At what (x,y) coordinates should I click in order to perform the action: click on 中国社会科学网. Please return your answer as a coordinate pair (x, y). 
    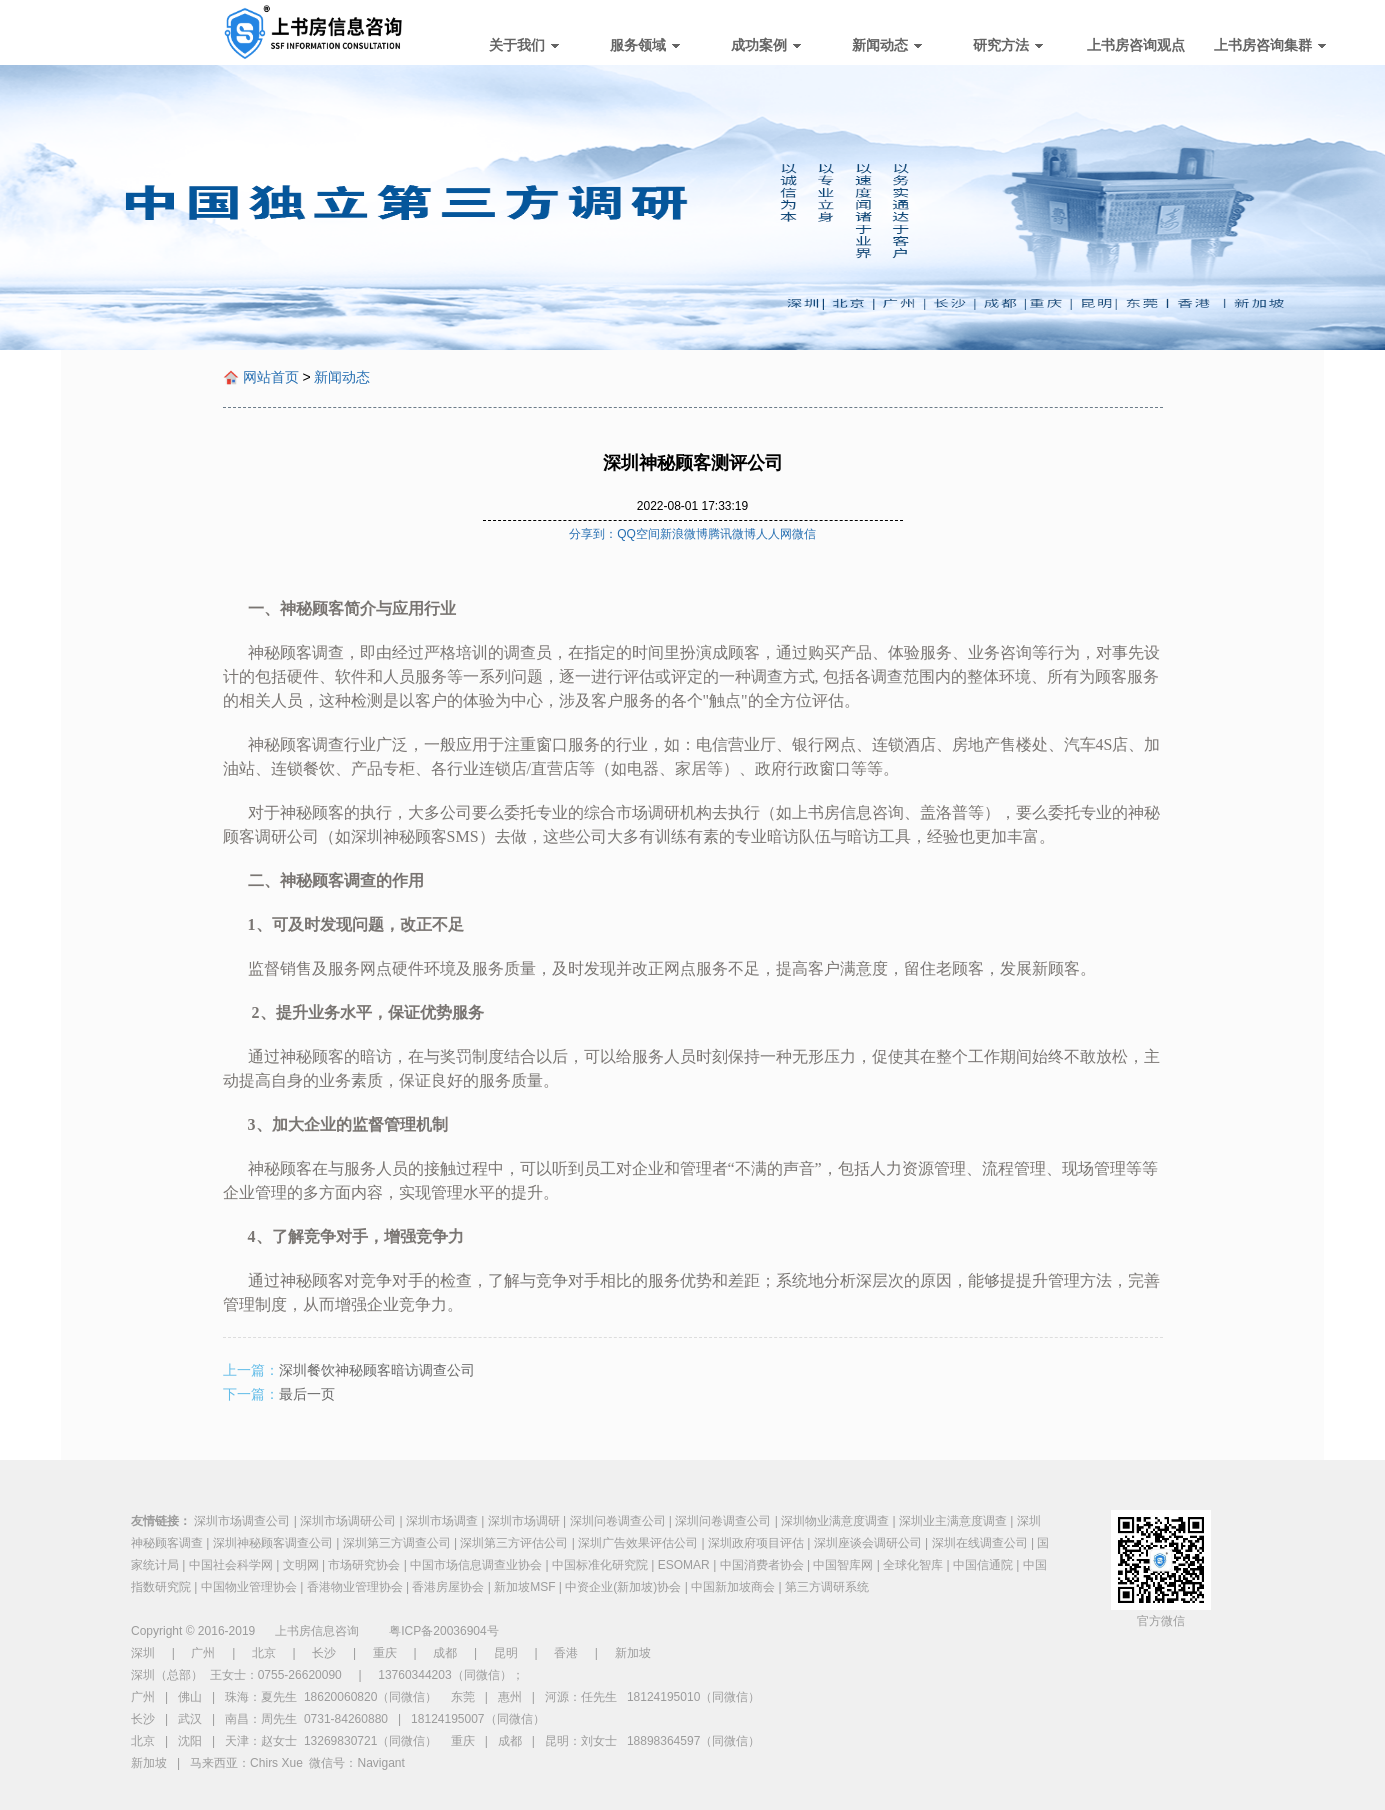
    Looking at the image, I should click on (231, 1565).